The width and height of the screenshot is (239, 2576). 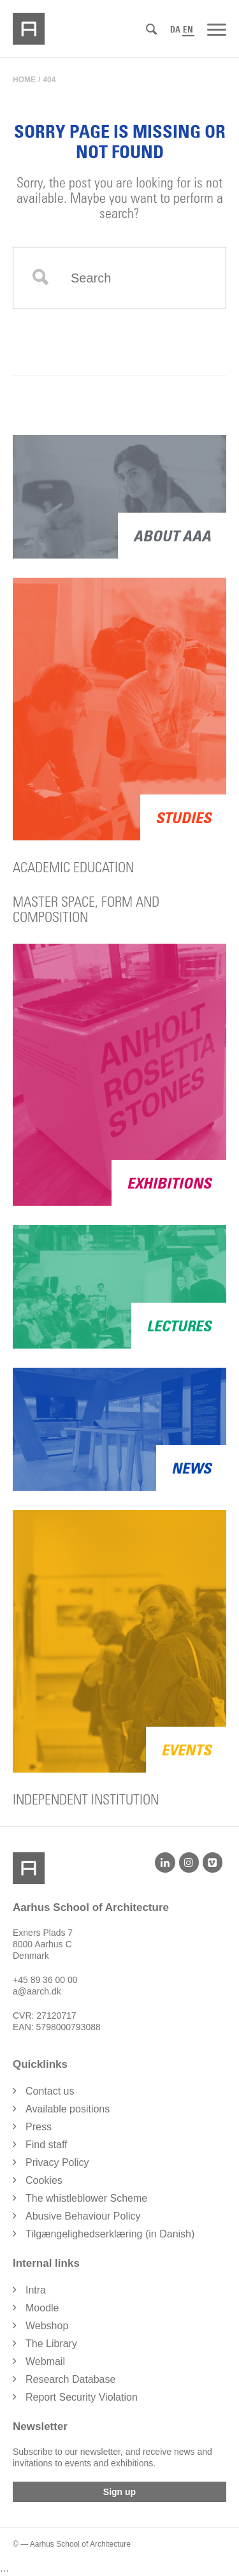 What do you see at coordinates (83, 2216) in the screenshot?
I see `Abusive Behaviour Policy` at bounding box center [83, 2216].